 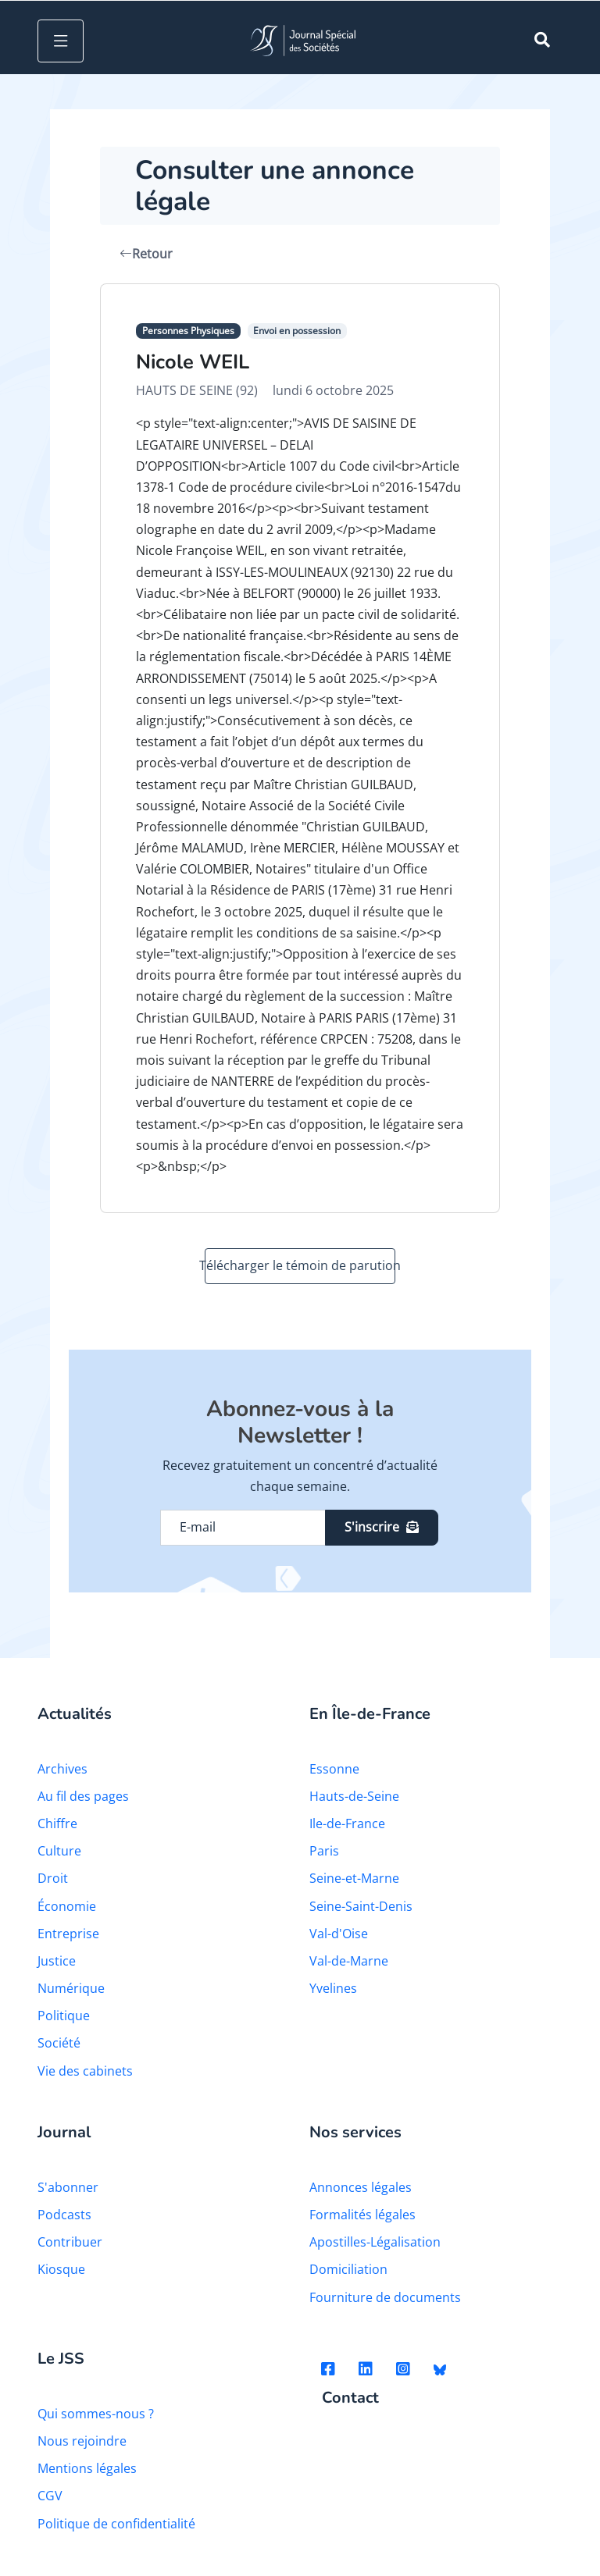 What do you see at coordinates (96, 2413) in the screenshot?
I see `Qui sommes-nous ?` at bounding box center [96, 2413].